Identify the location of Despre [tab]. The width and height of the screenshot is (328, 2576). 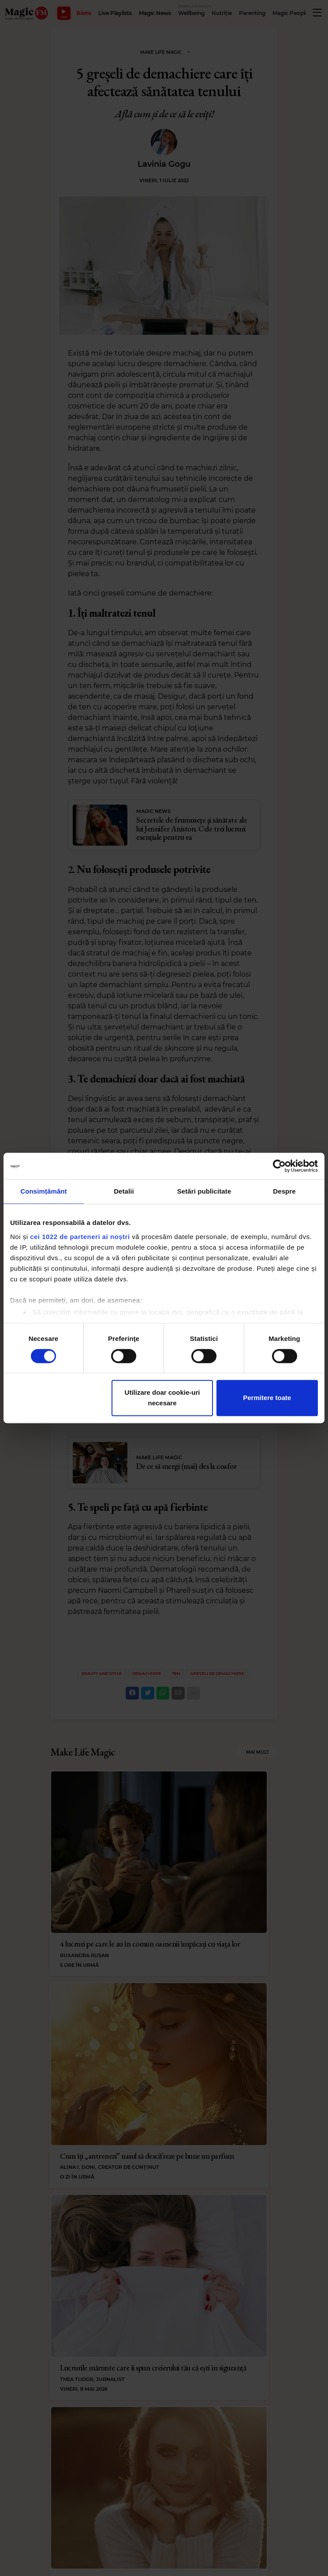
(284, 1191).